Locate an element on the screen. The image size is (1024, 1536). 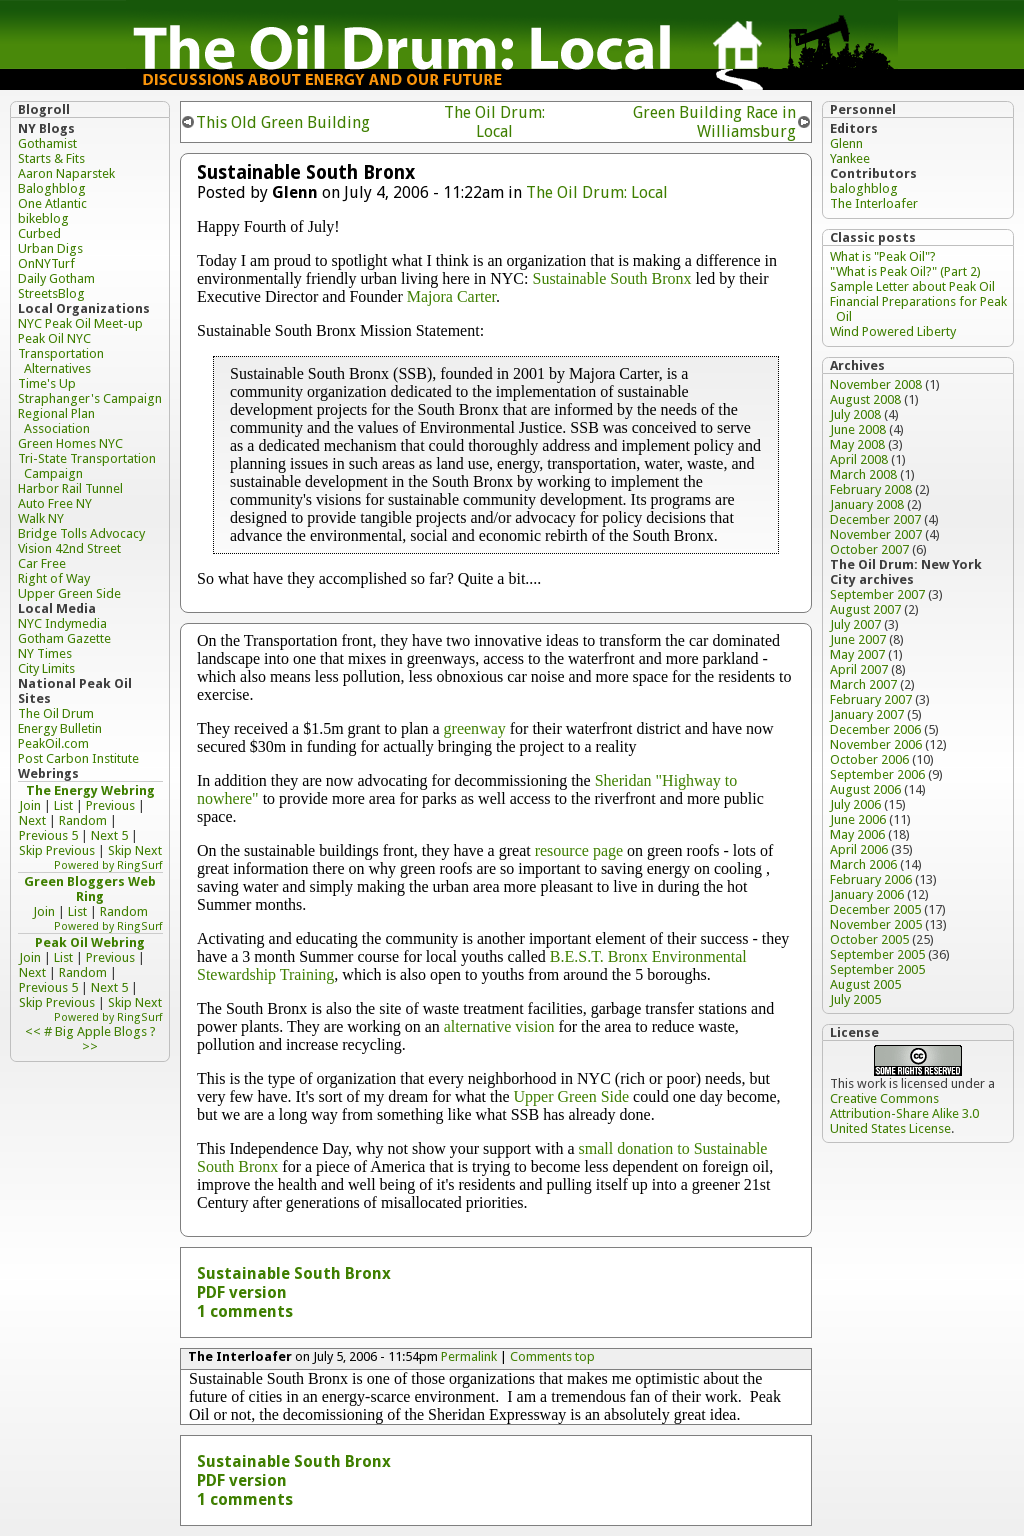
August 2006 is located at coordinates (865, 789).